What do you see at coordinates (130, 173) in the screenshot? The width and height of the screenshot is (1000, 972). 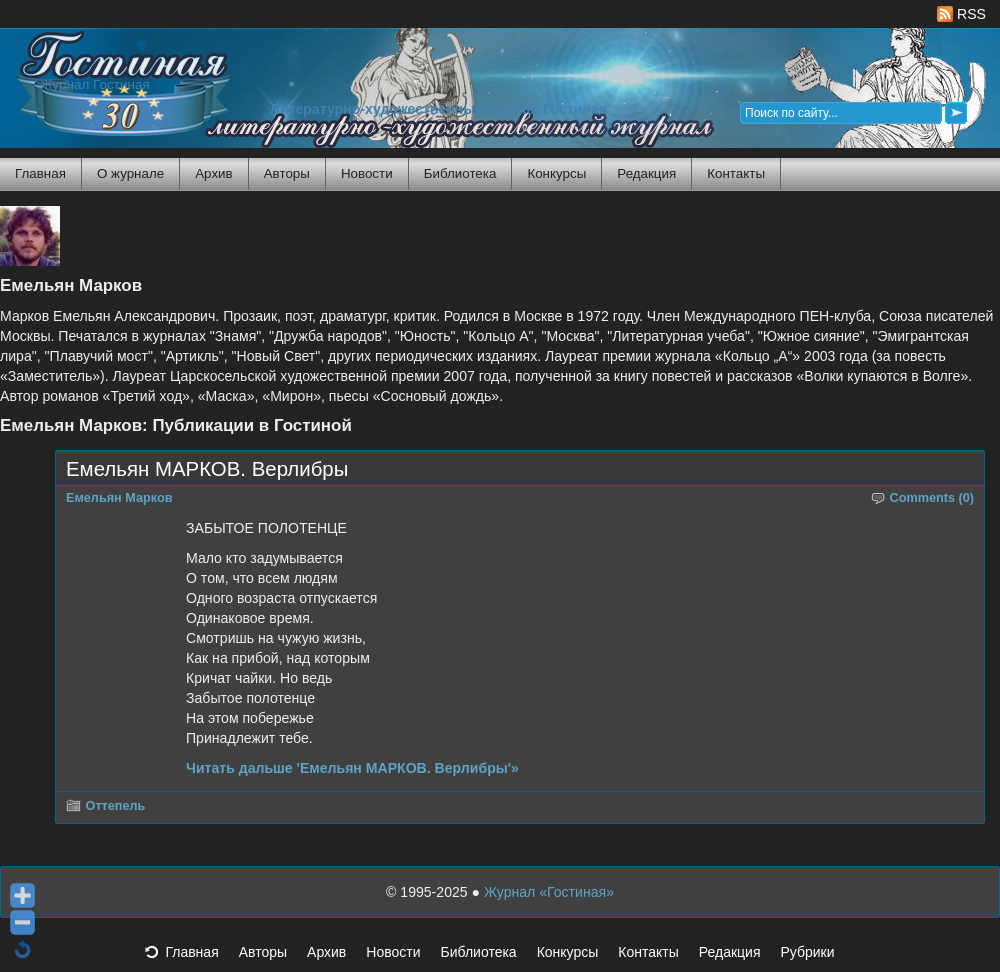 I see `О журнале` at bounding box center [130, 173].